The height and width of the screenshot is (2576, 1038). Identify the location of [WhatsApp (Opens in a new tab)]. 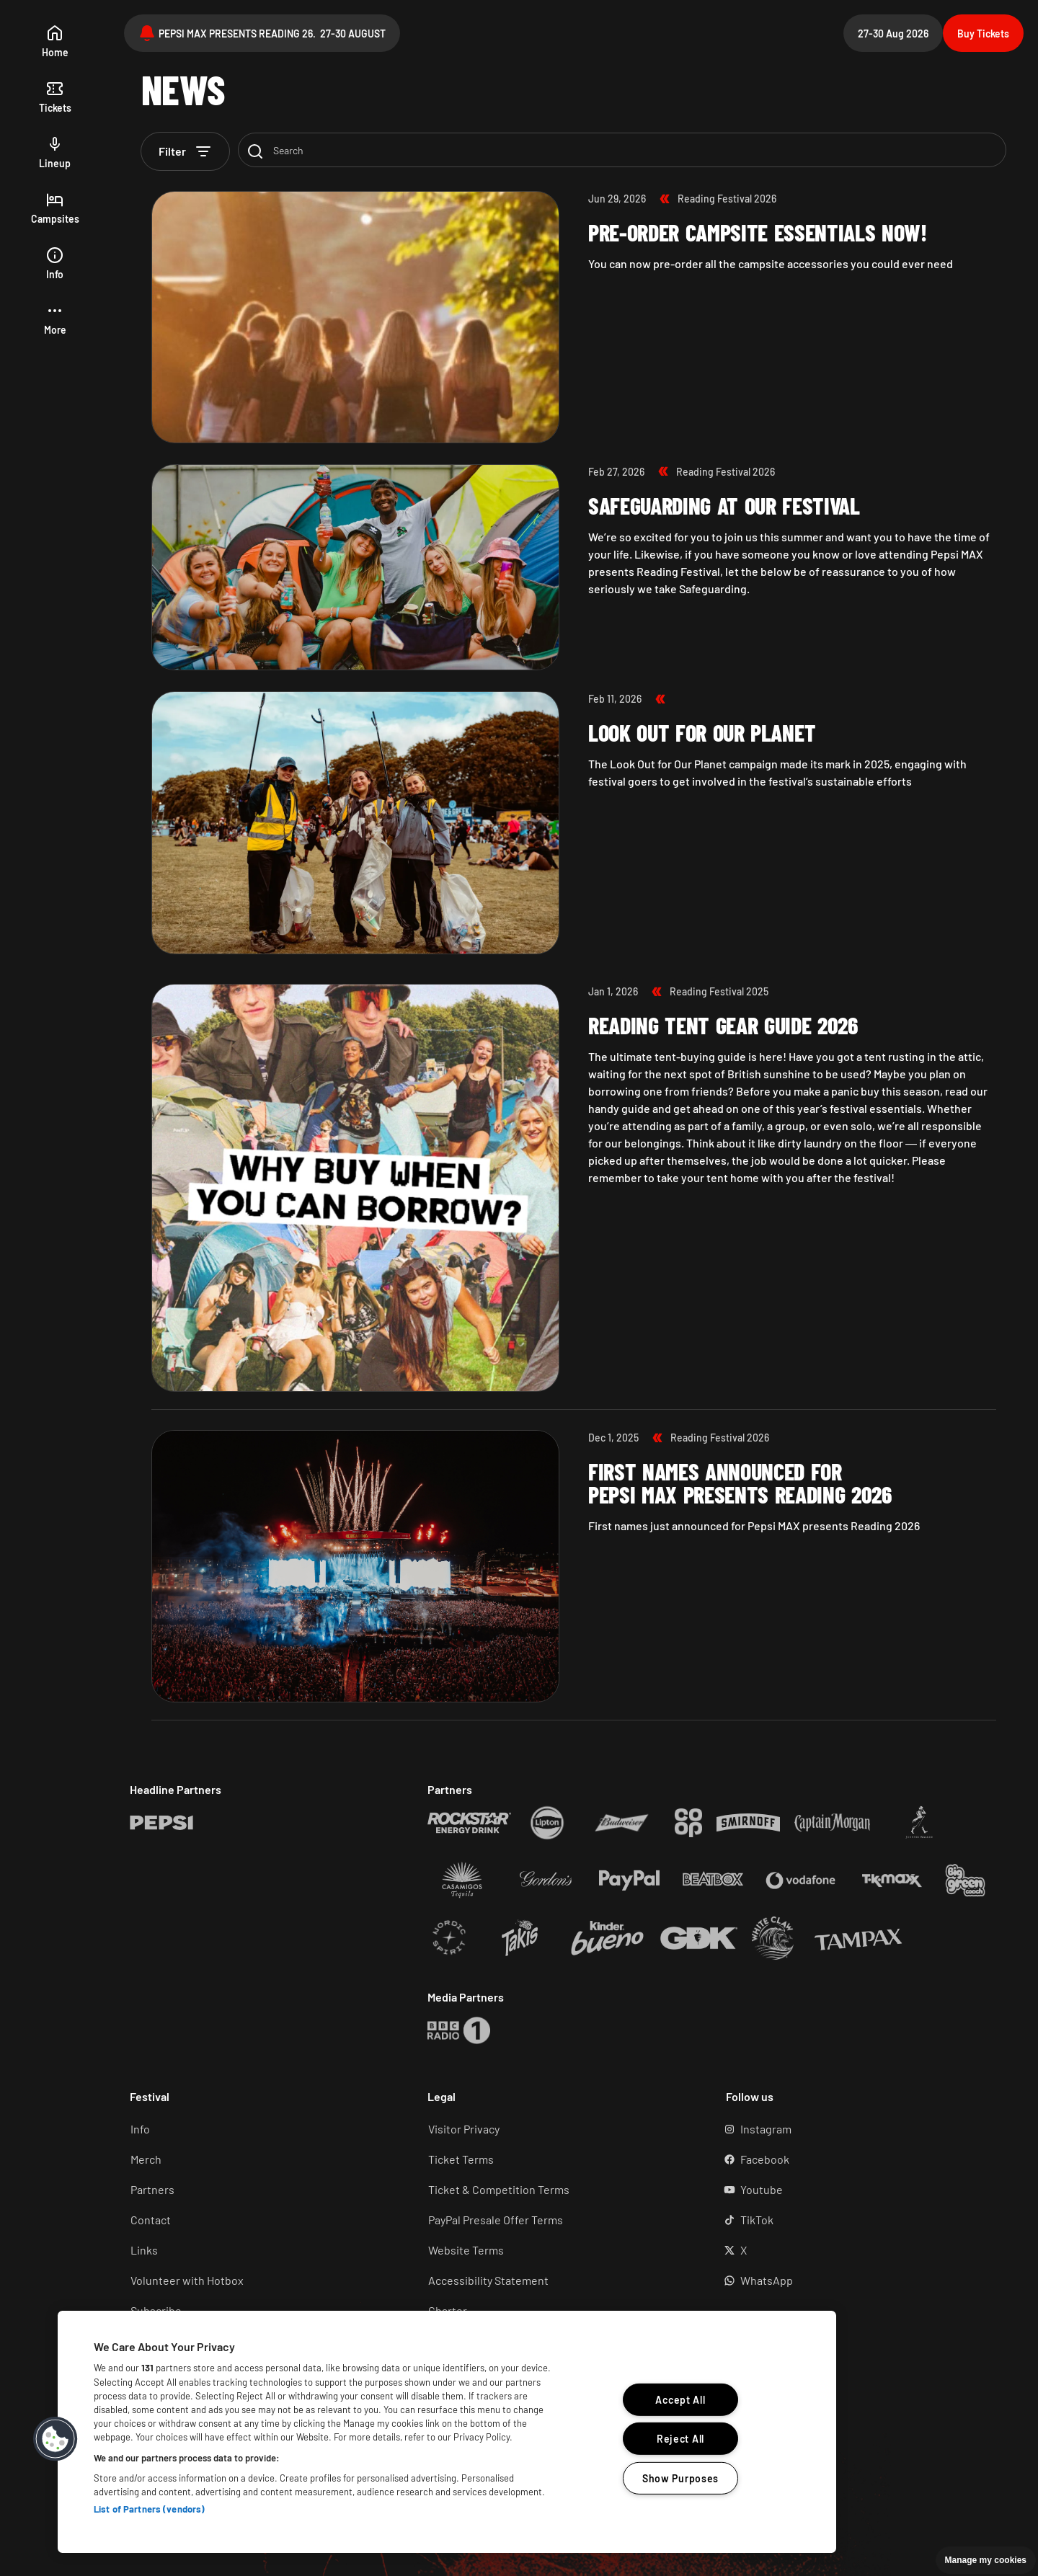
(854, 2280).